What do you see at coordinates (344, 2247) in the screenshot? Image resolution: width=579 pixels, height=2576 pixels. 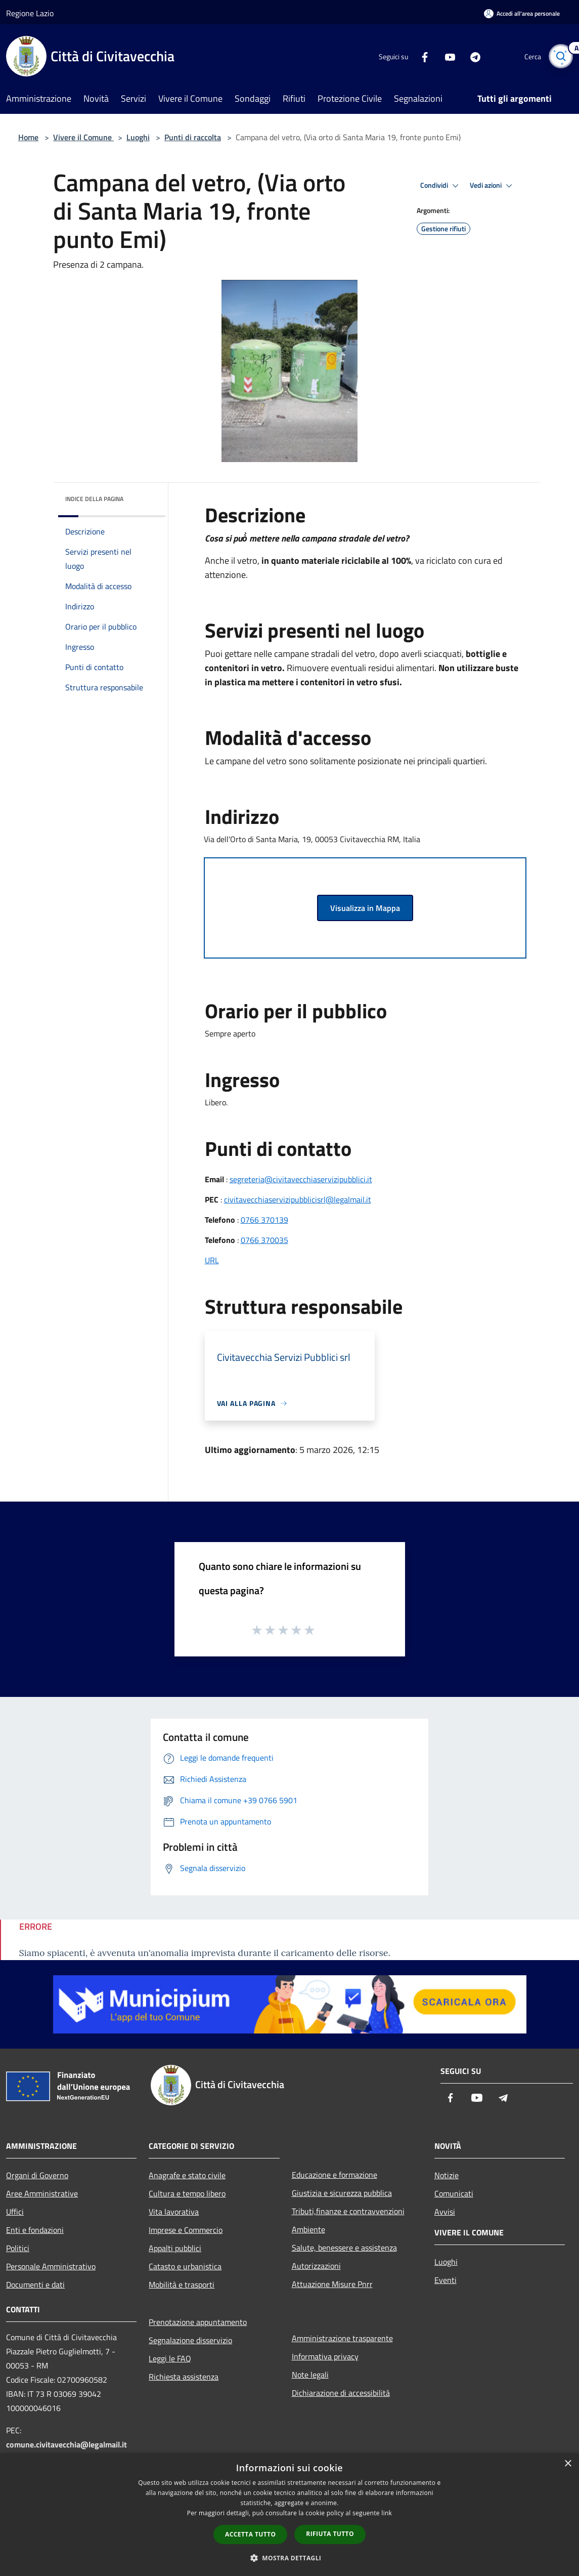 I see `Salute, benessere e assistenza` at bounding box center [344, 2247].